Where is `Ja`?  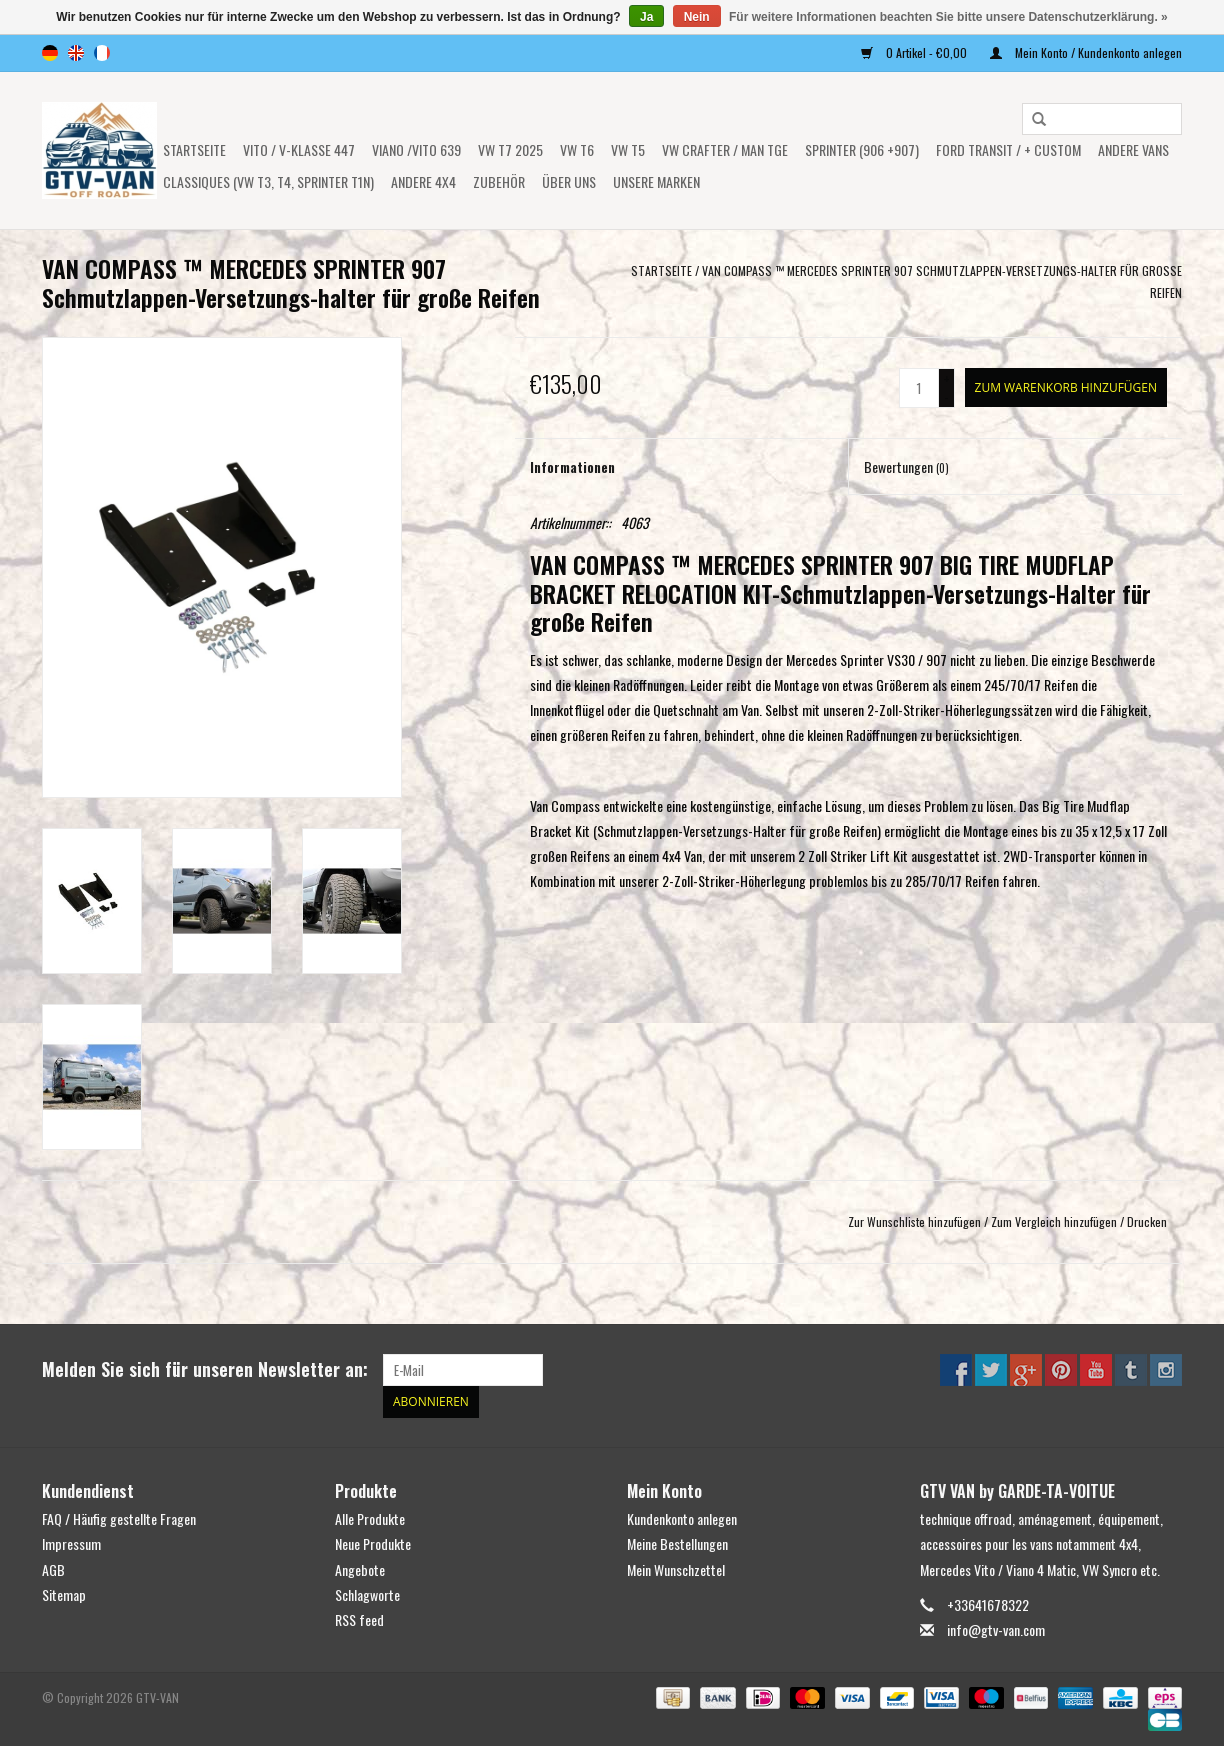
Ja is located at coordinates (646, 17).